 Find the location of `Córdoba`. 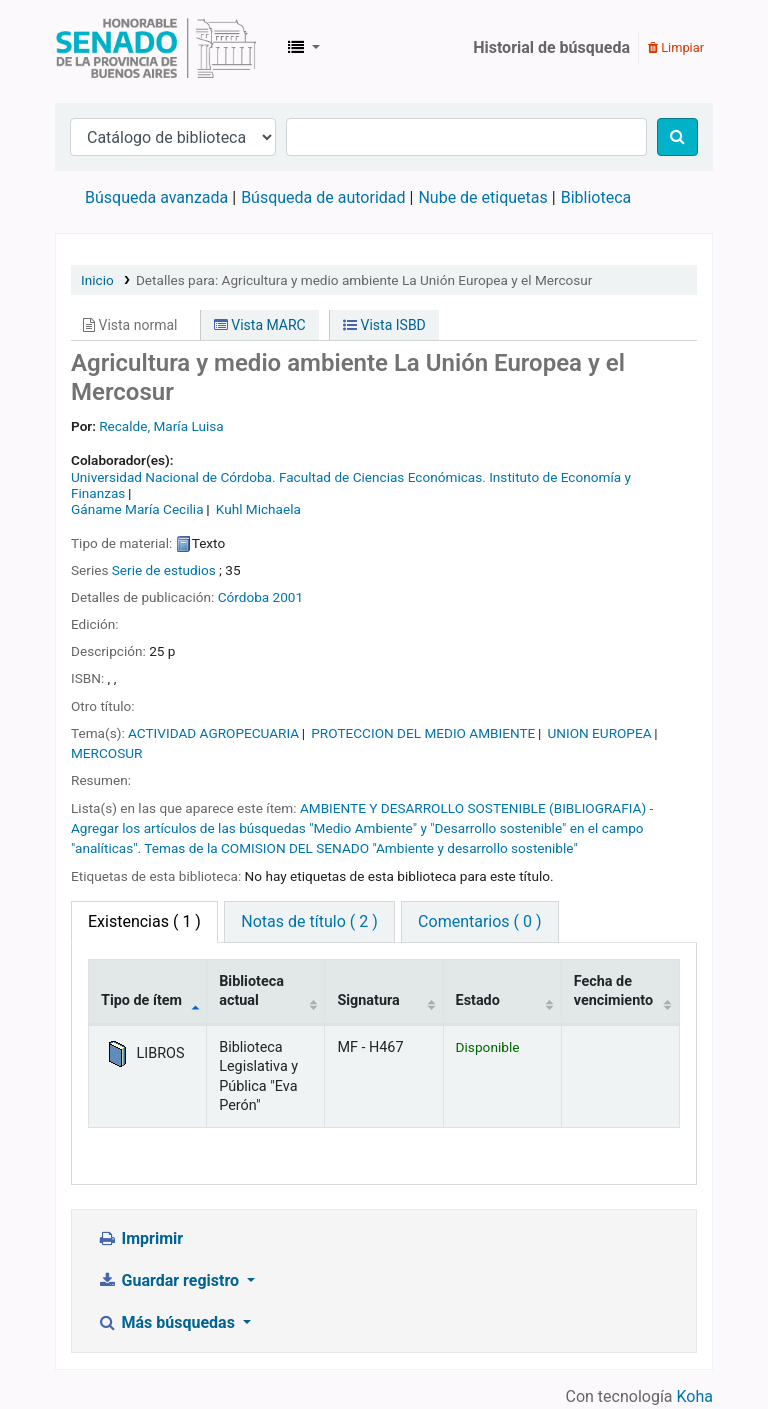

Córdoba is located at coordinates (244, 597).